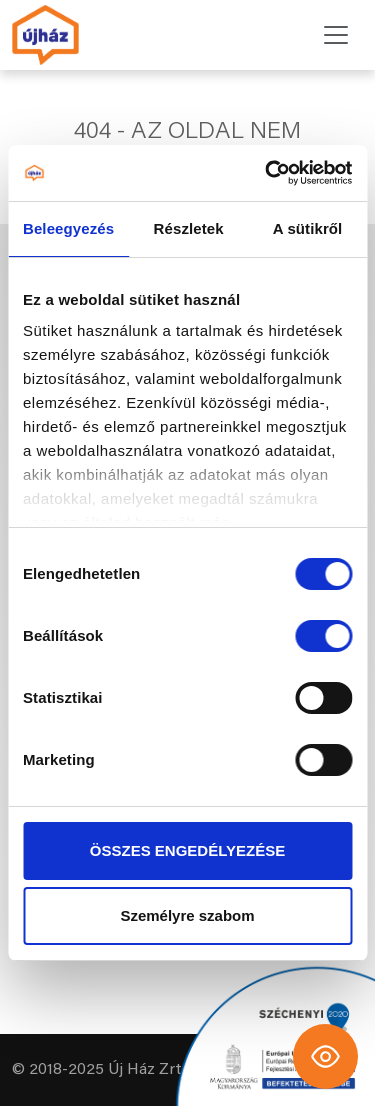 The width and height of the screenshot is (375, 1106). I want to click on Részletek [tab], so click(189, 228).